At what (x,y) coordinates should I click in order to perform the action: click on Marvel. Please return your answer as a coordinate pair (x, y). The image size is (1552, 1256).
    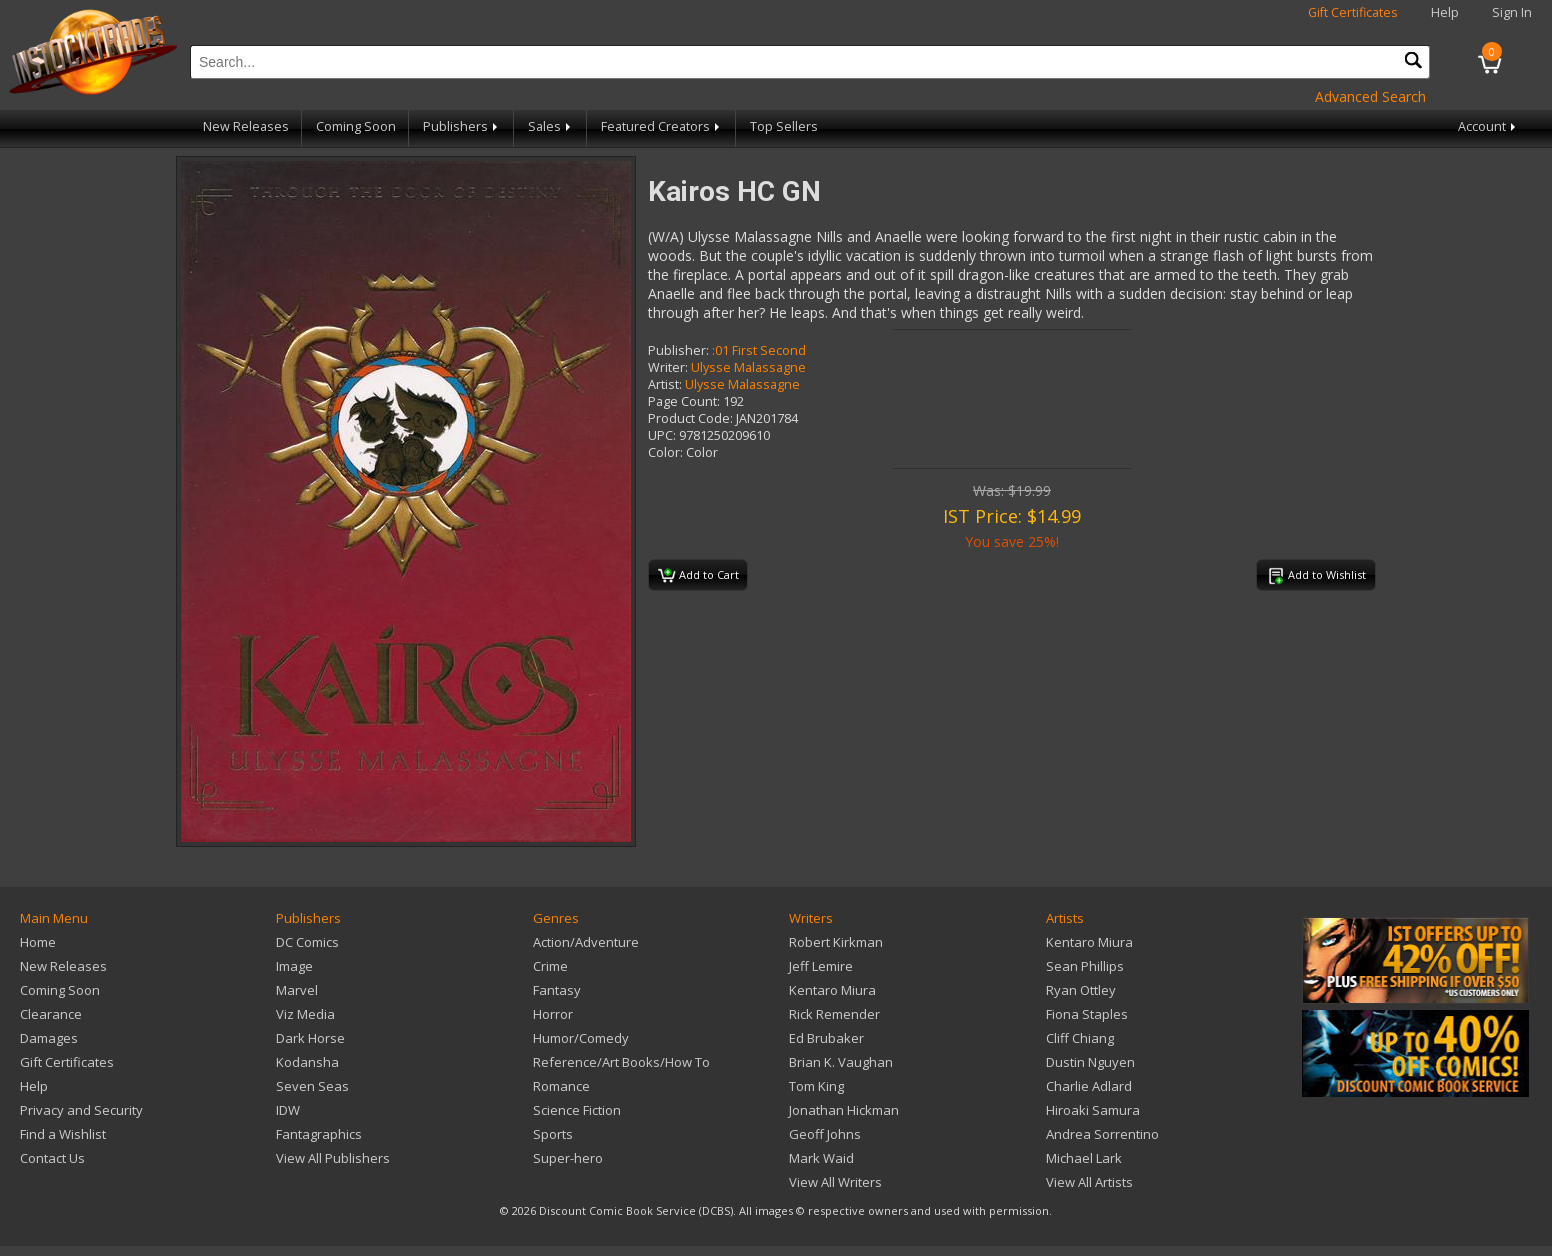
    Looking at the image, I should click on (297, 990).